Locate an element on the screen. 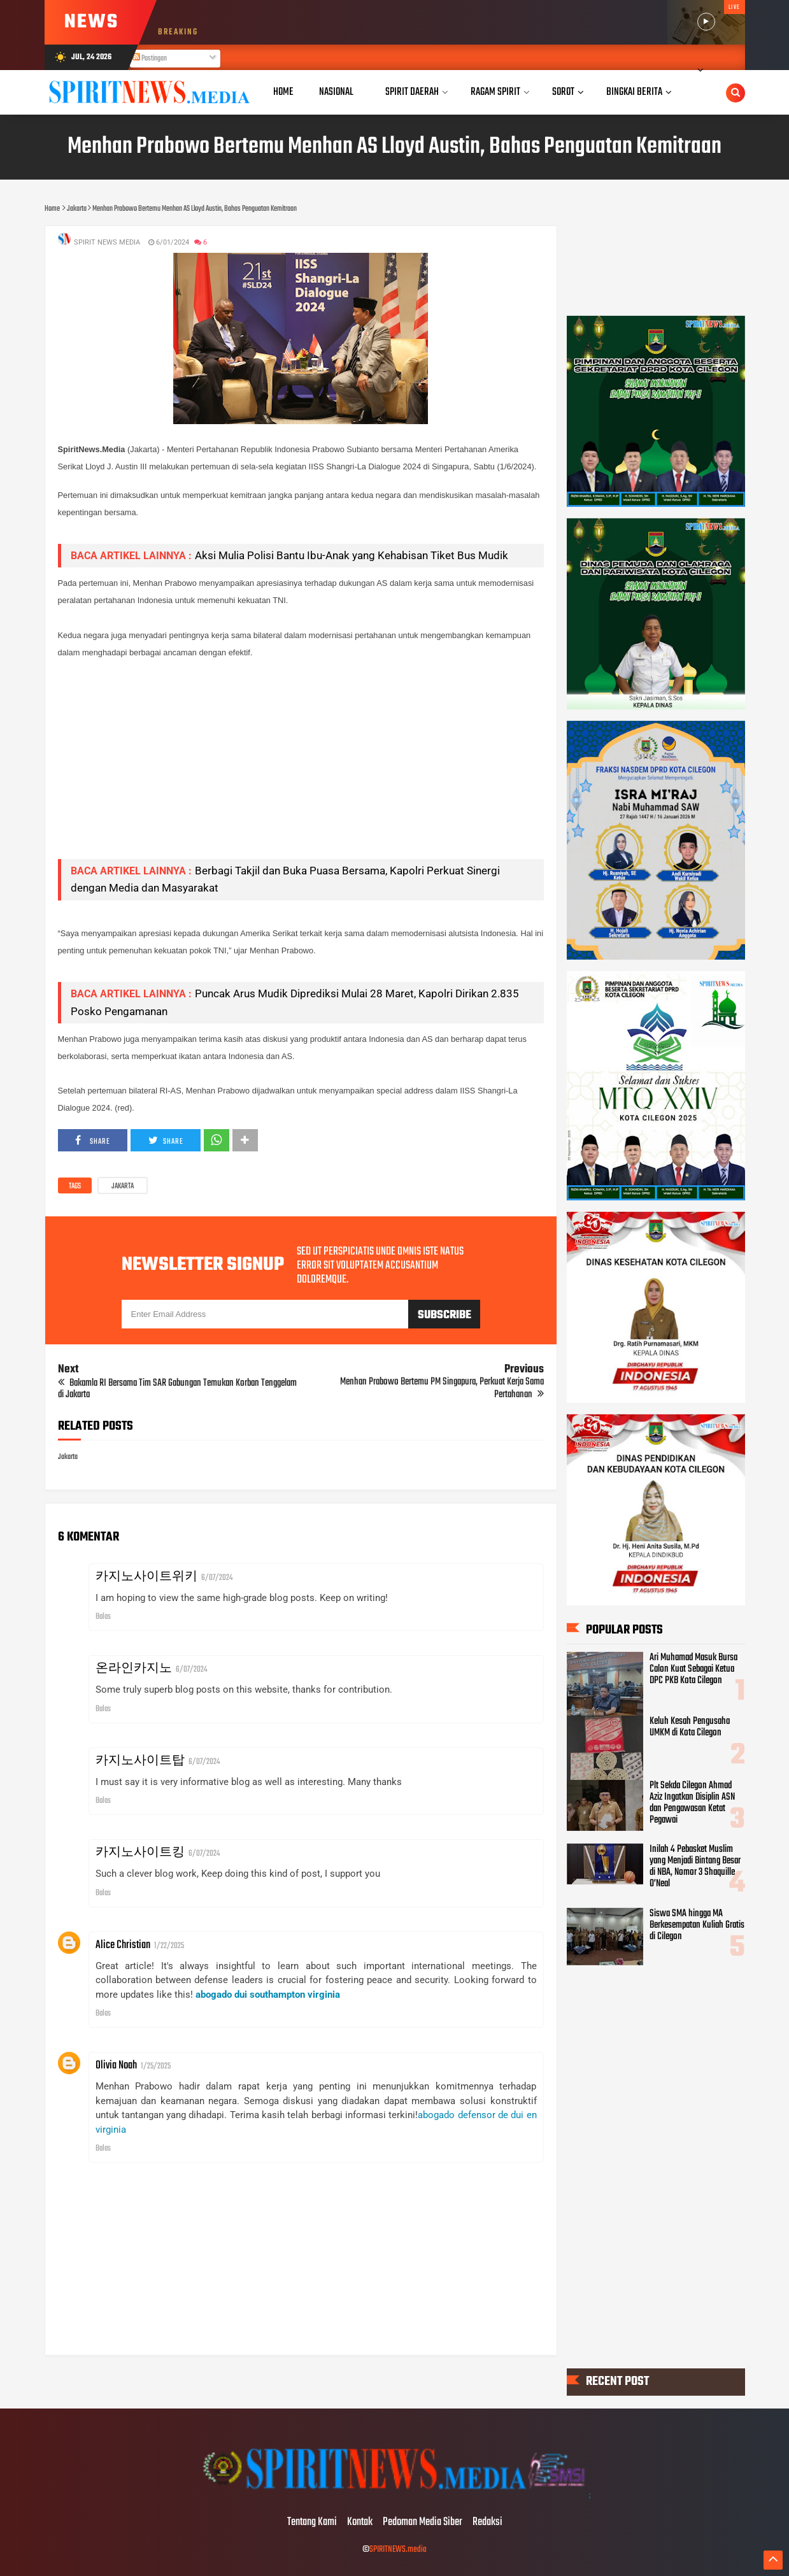  Keluh Kesah Pengusaha UMKM di Kota Cilegon is located at coordinates (690, 1727).